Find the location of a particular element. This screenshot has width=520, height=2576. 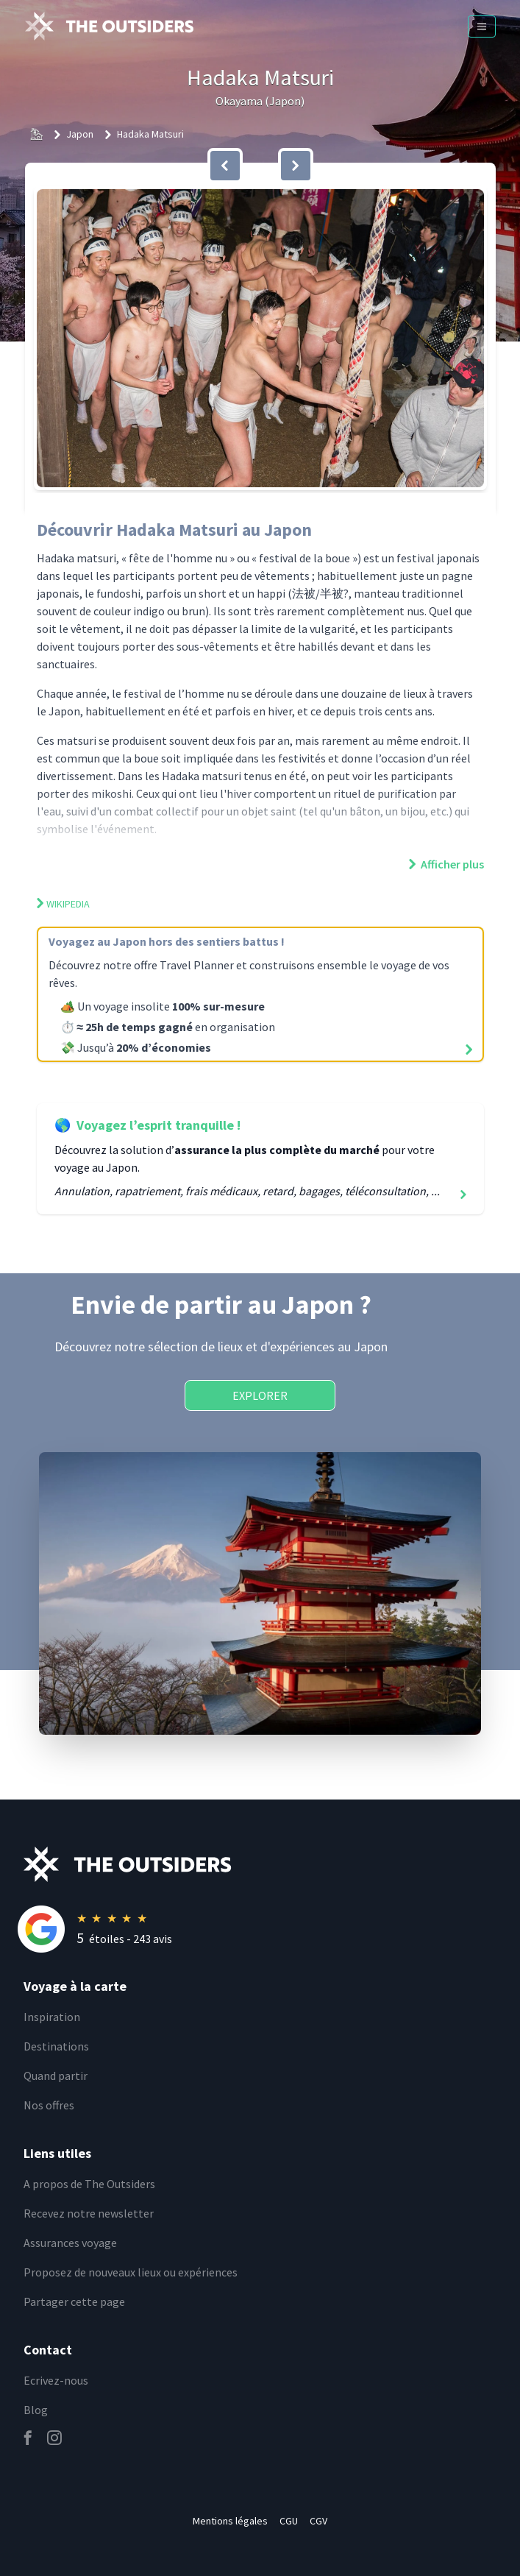

Recevez notre newsletter is located at coordinates (89, 2213).